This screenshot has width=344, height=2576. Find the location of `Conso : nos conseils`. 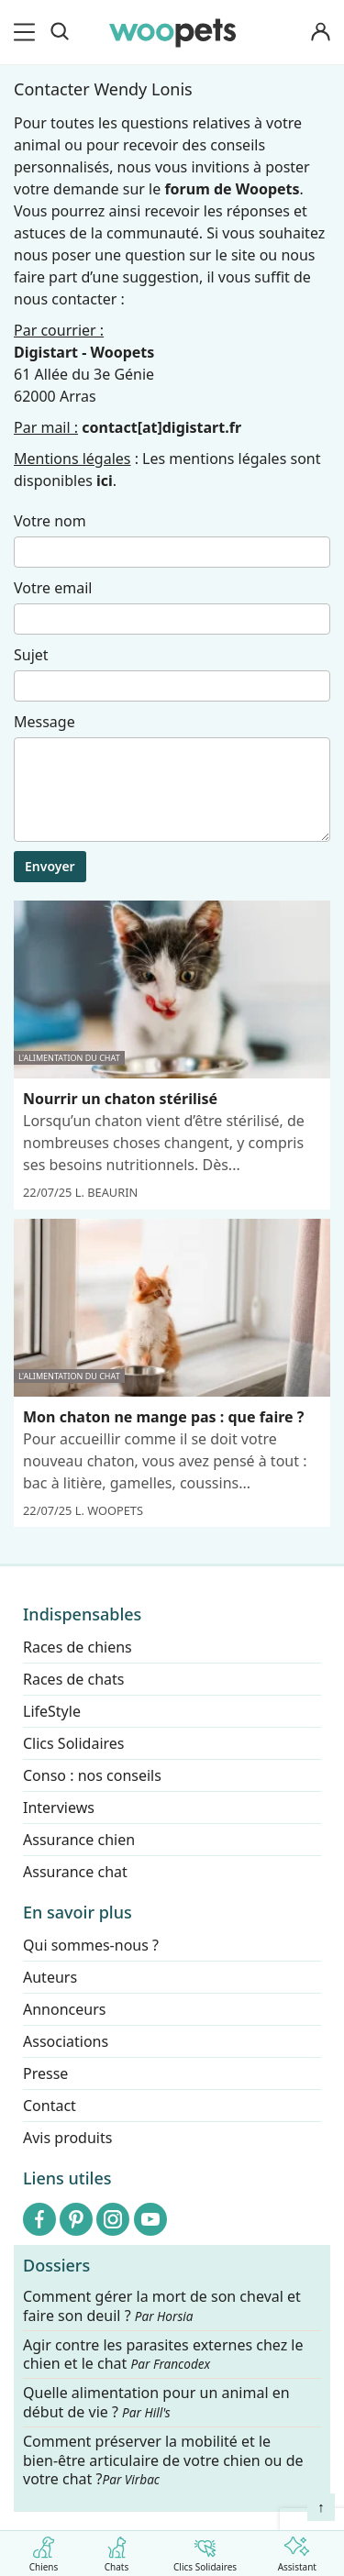

Conso : nos conseils is located at coordinates (92, 1775).